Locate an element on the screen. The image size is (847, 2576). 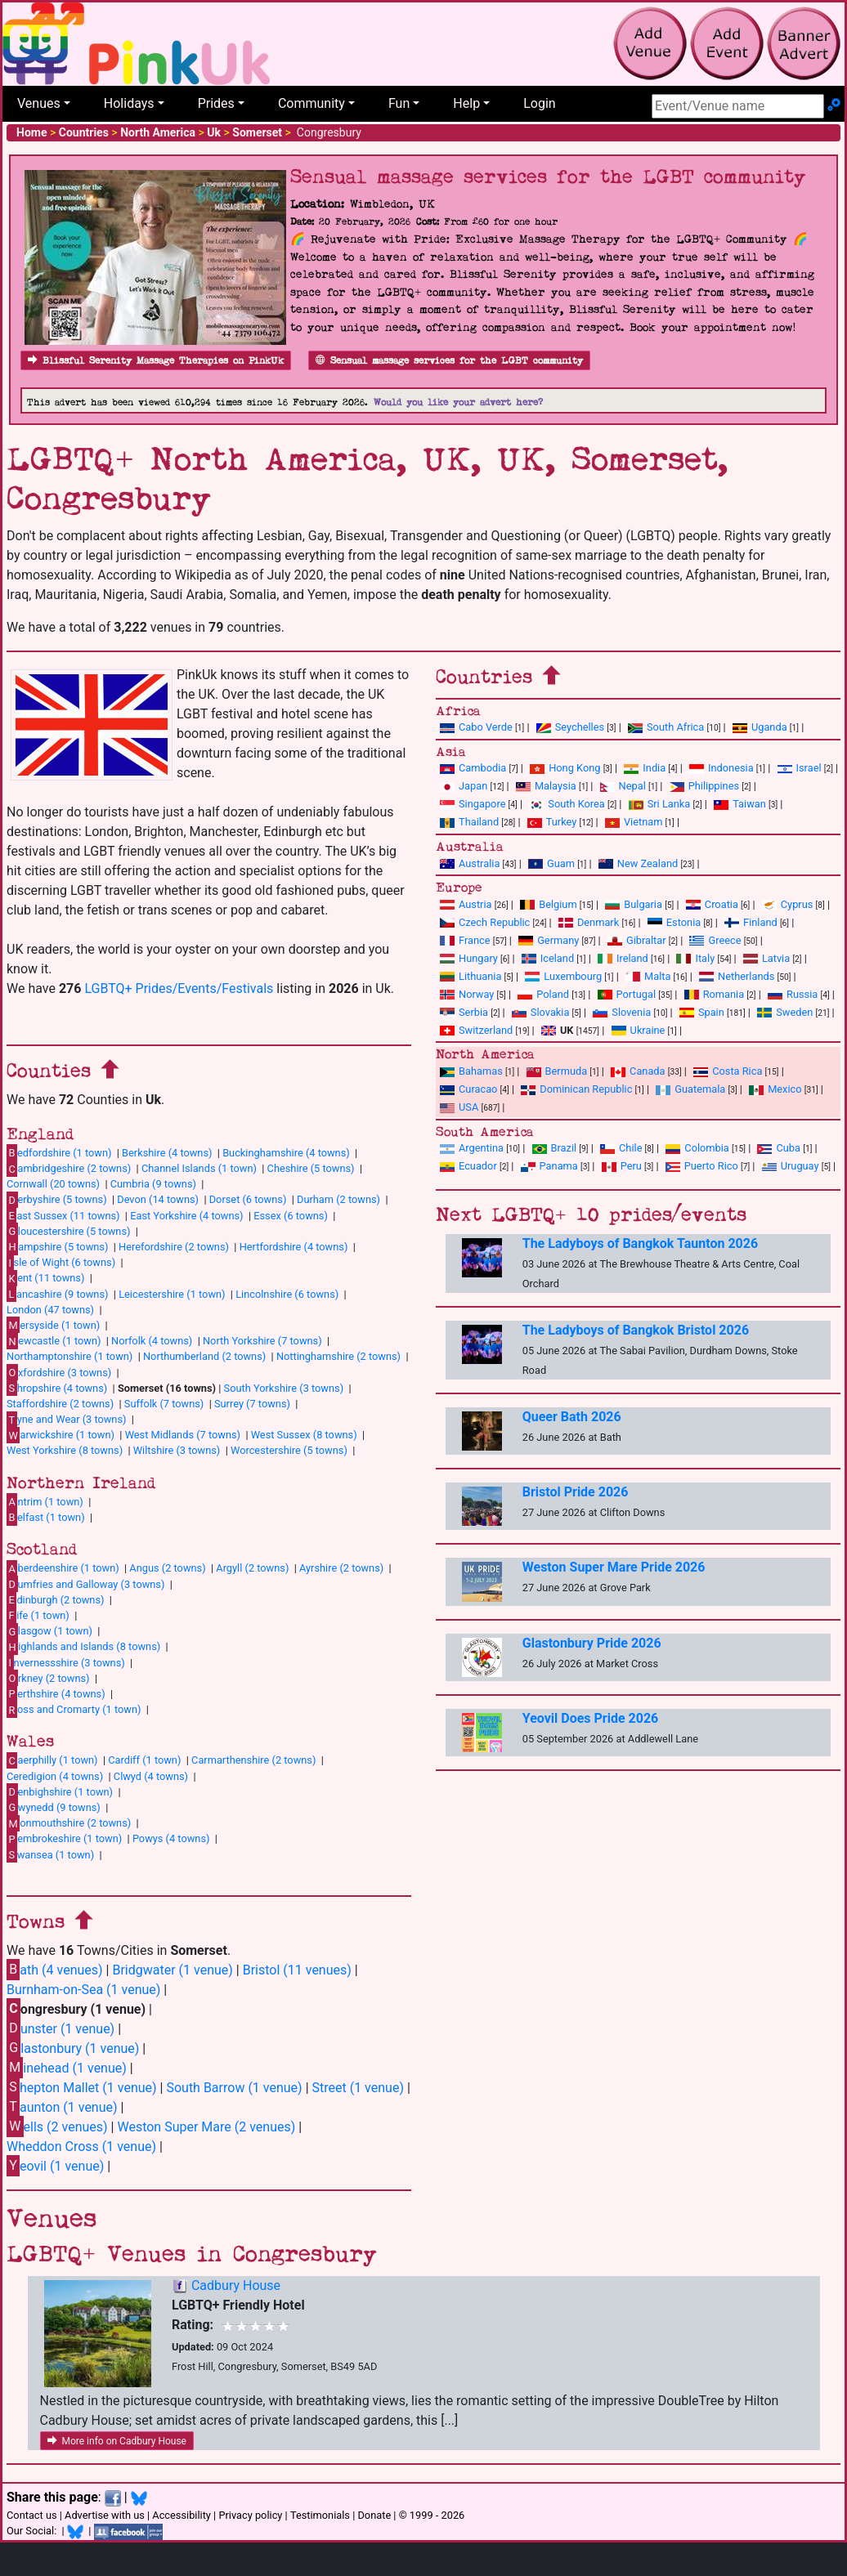
Croatia is located at coordinates (712, 904).